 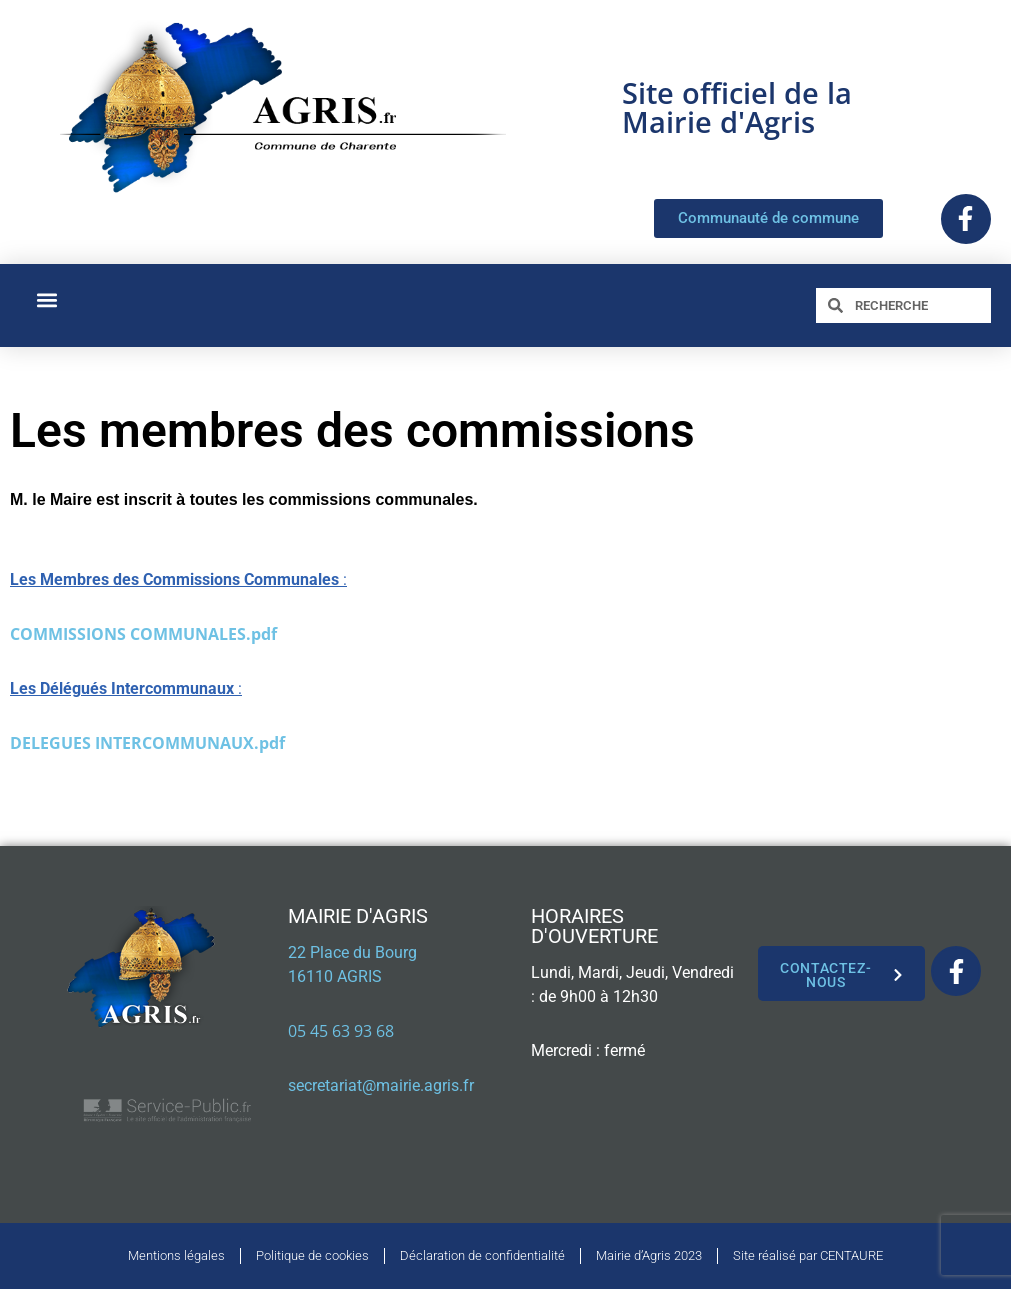 I want to click on 05 45 63 93 68, so click(x=341, y=1031).